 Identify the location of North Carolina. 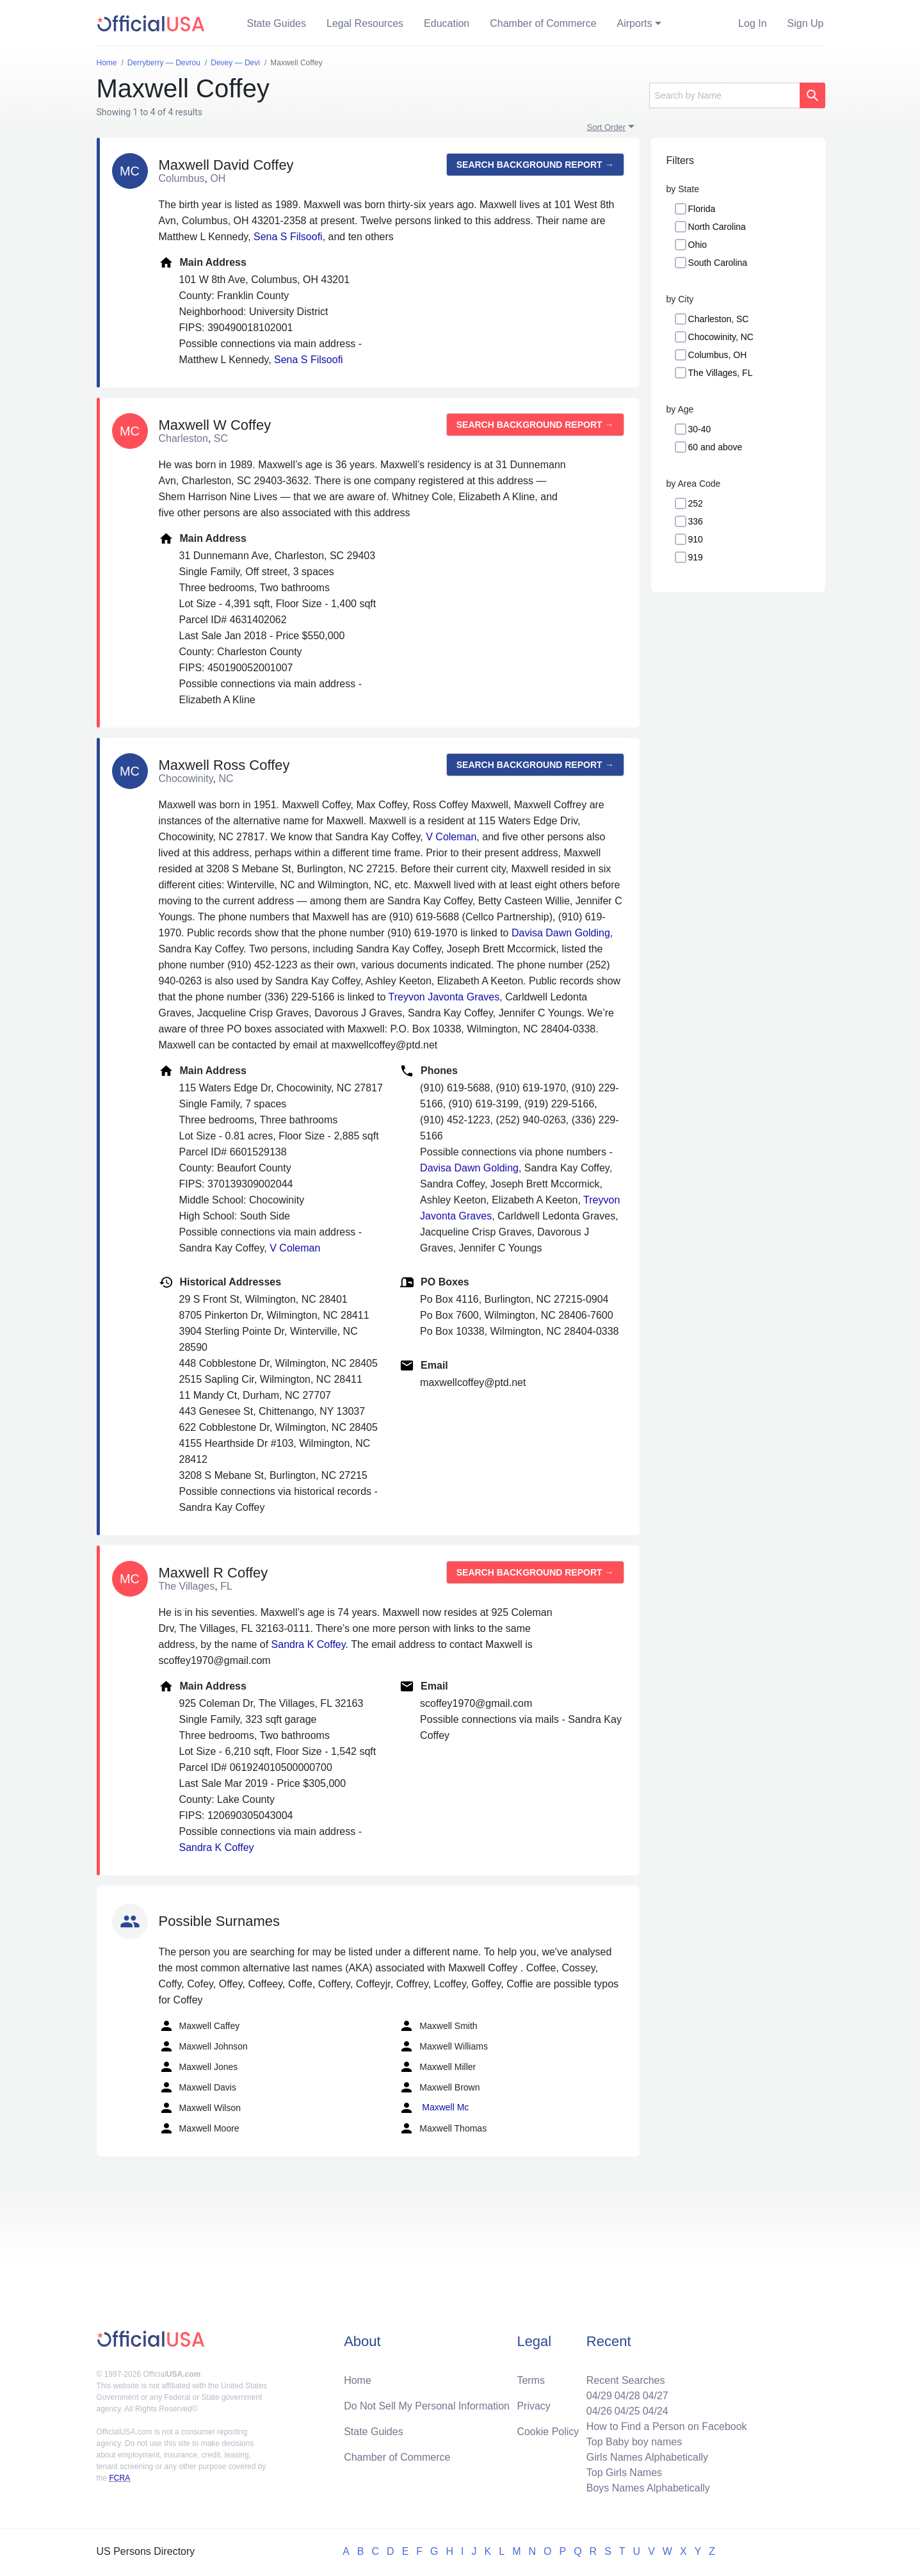
(717, 226).